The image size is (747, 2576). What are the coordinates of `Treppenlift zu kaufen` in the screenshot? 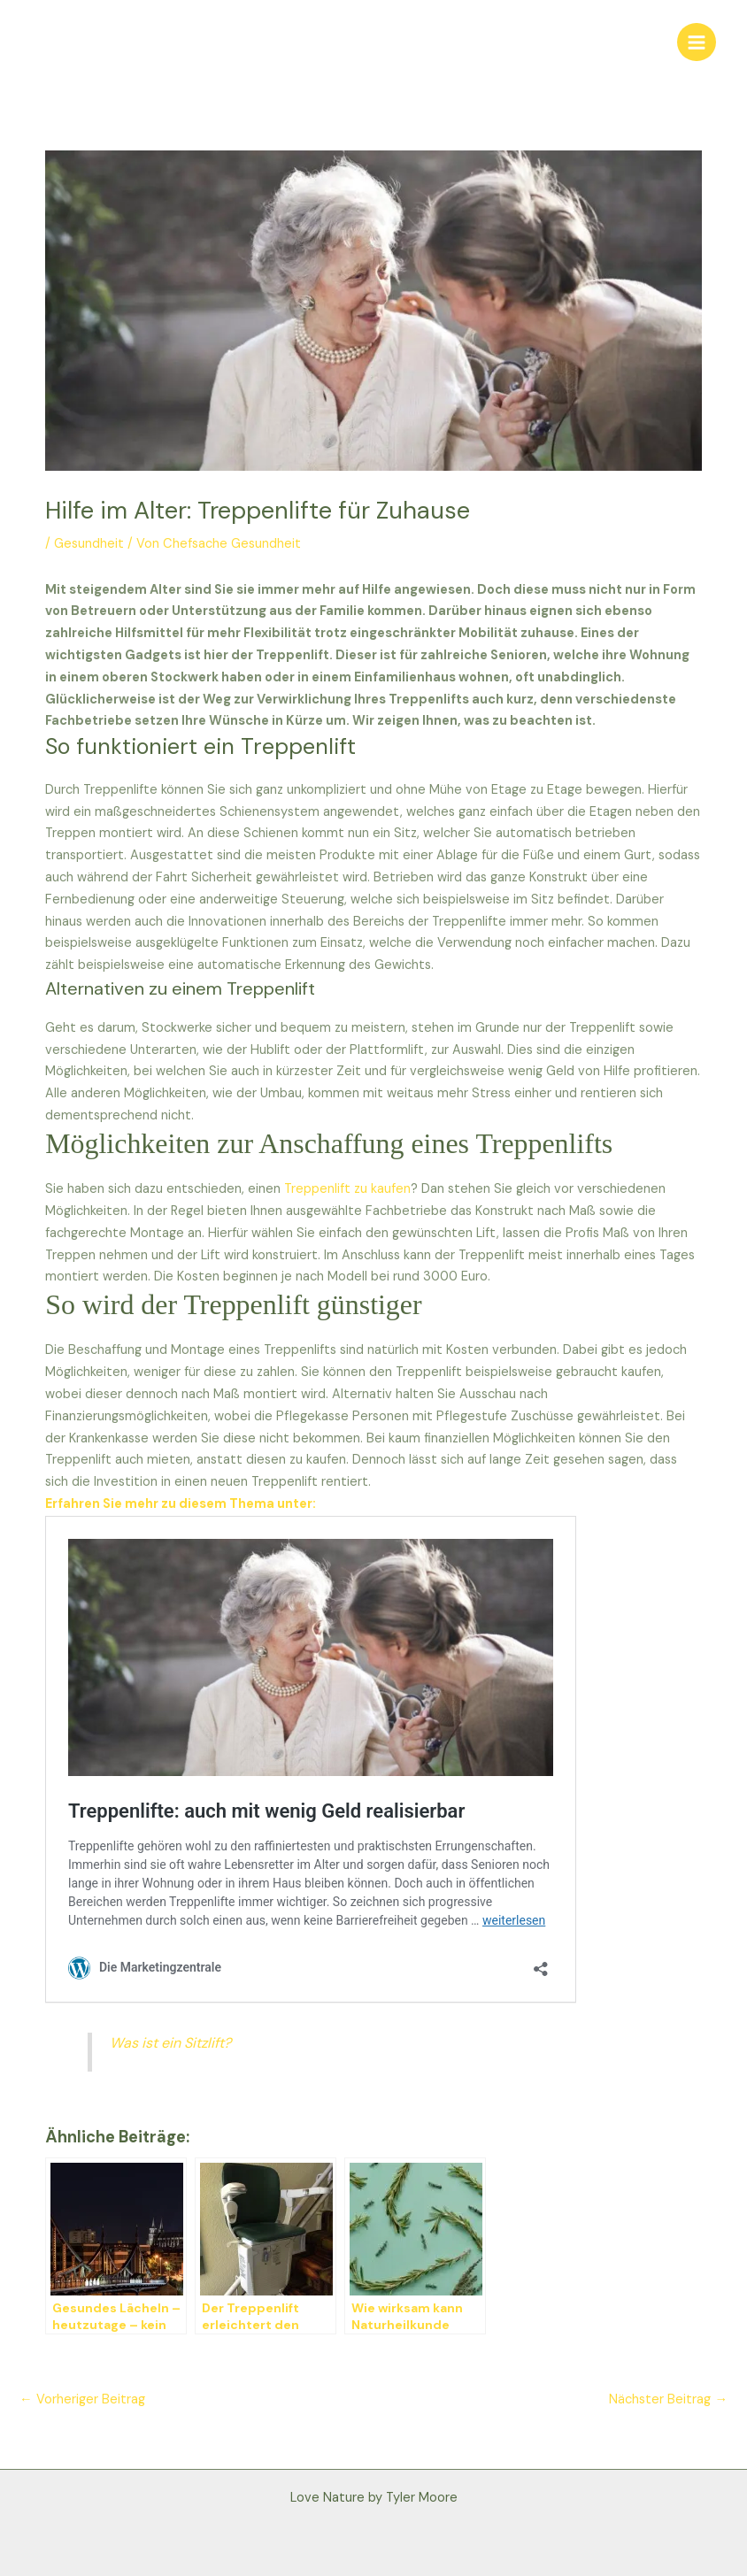 It's located at (346, 1188).